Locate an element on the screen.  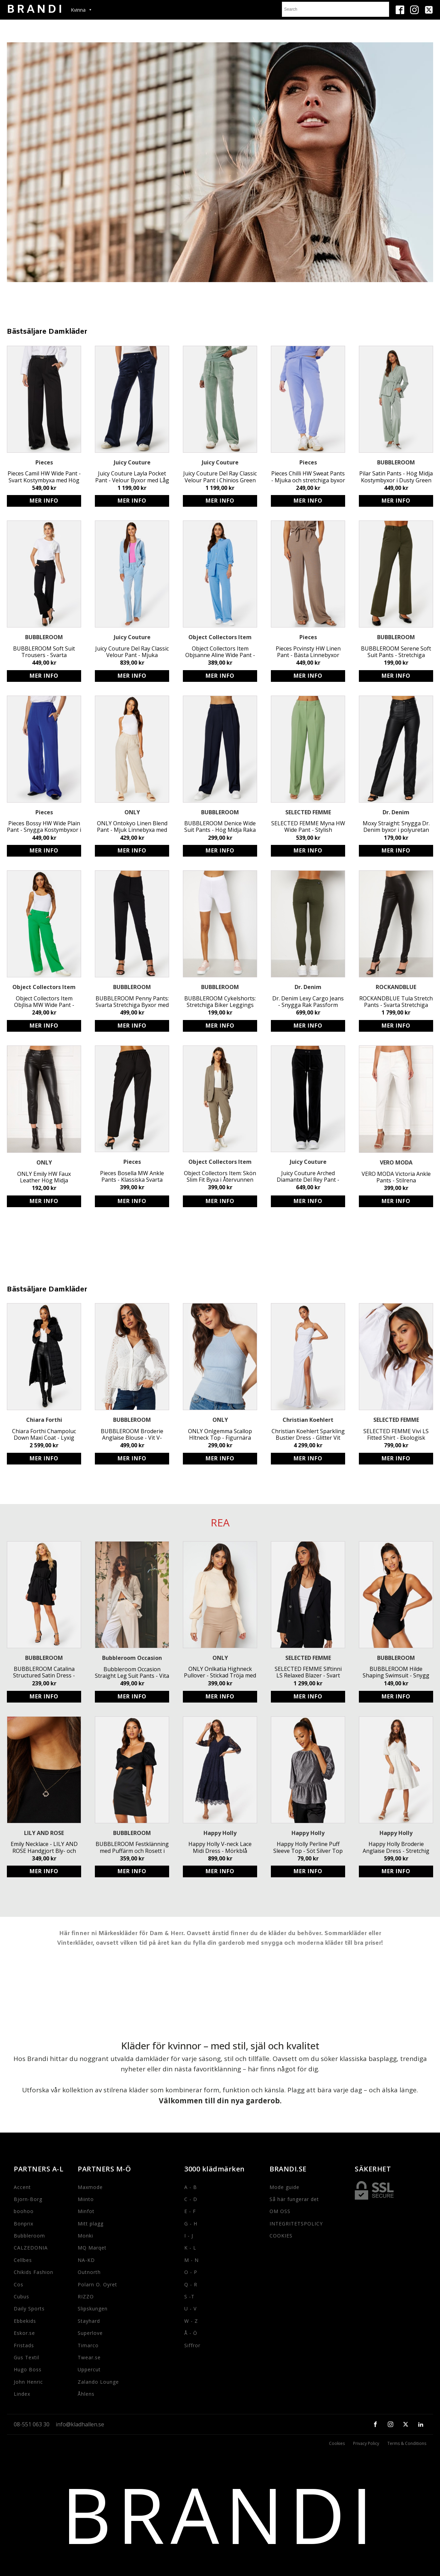
Pieces is located at coordinates (44, 462).